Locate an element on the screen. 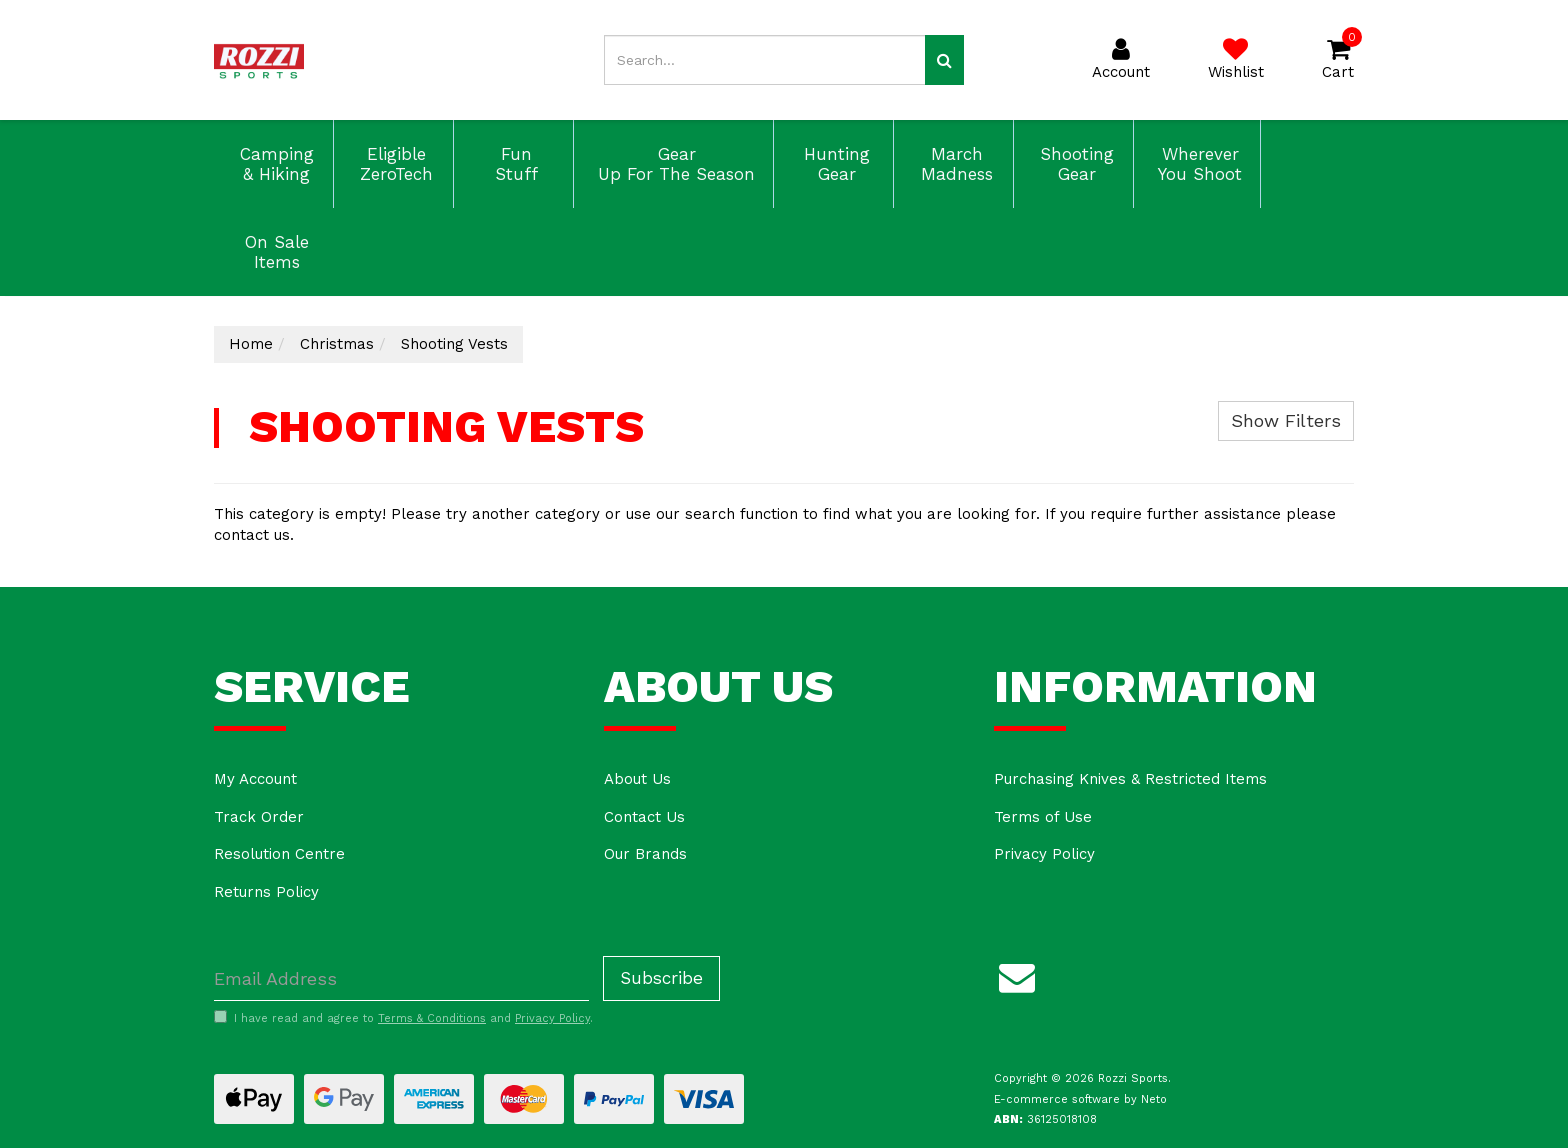 This screenshot has width=1568, height=1148. Eligible ZeroTech is located at coordinates (393, 164).